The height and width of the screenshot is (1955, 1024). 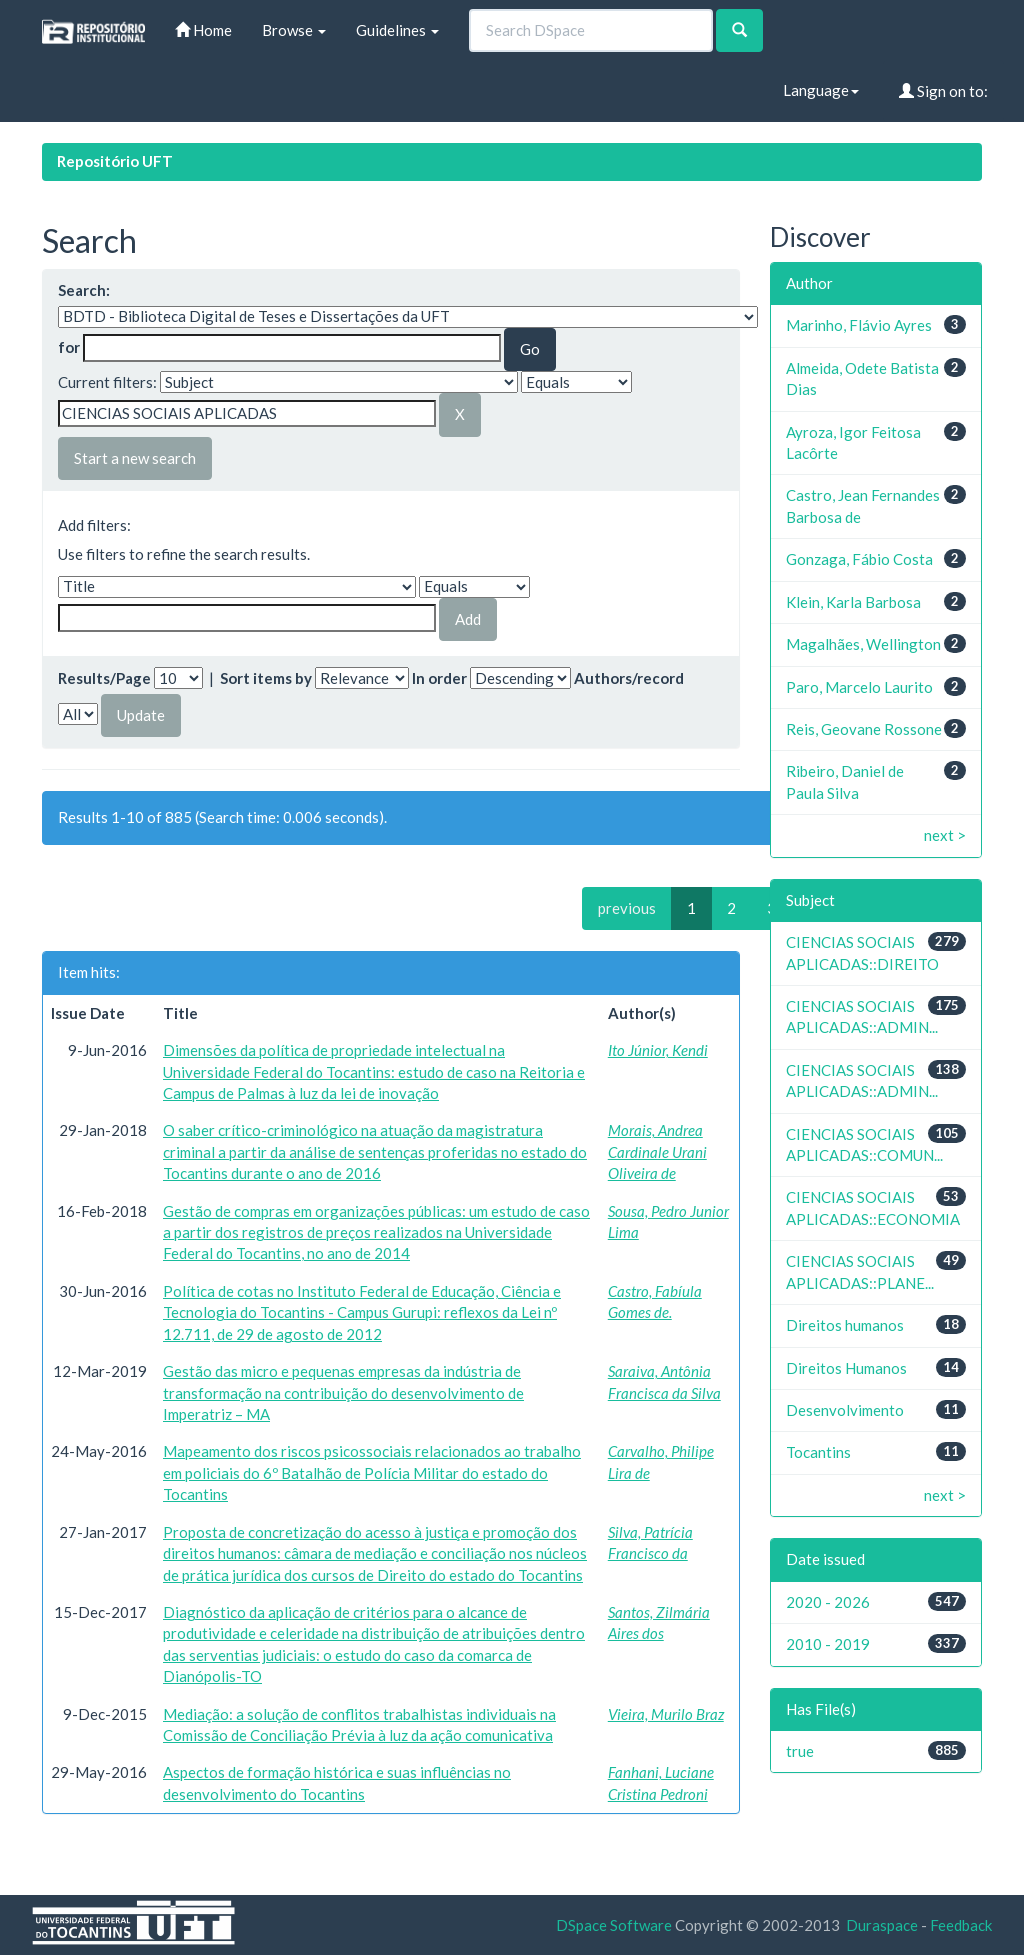 I want to click on Home, so click(x=203, y=30).